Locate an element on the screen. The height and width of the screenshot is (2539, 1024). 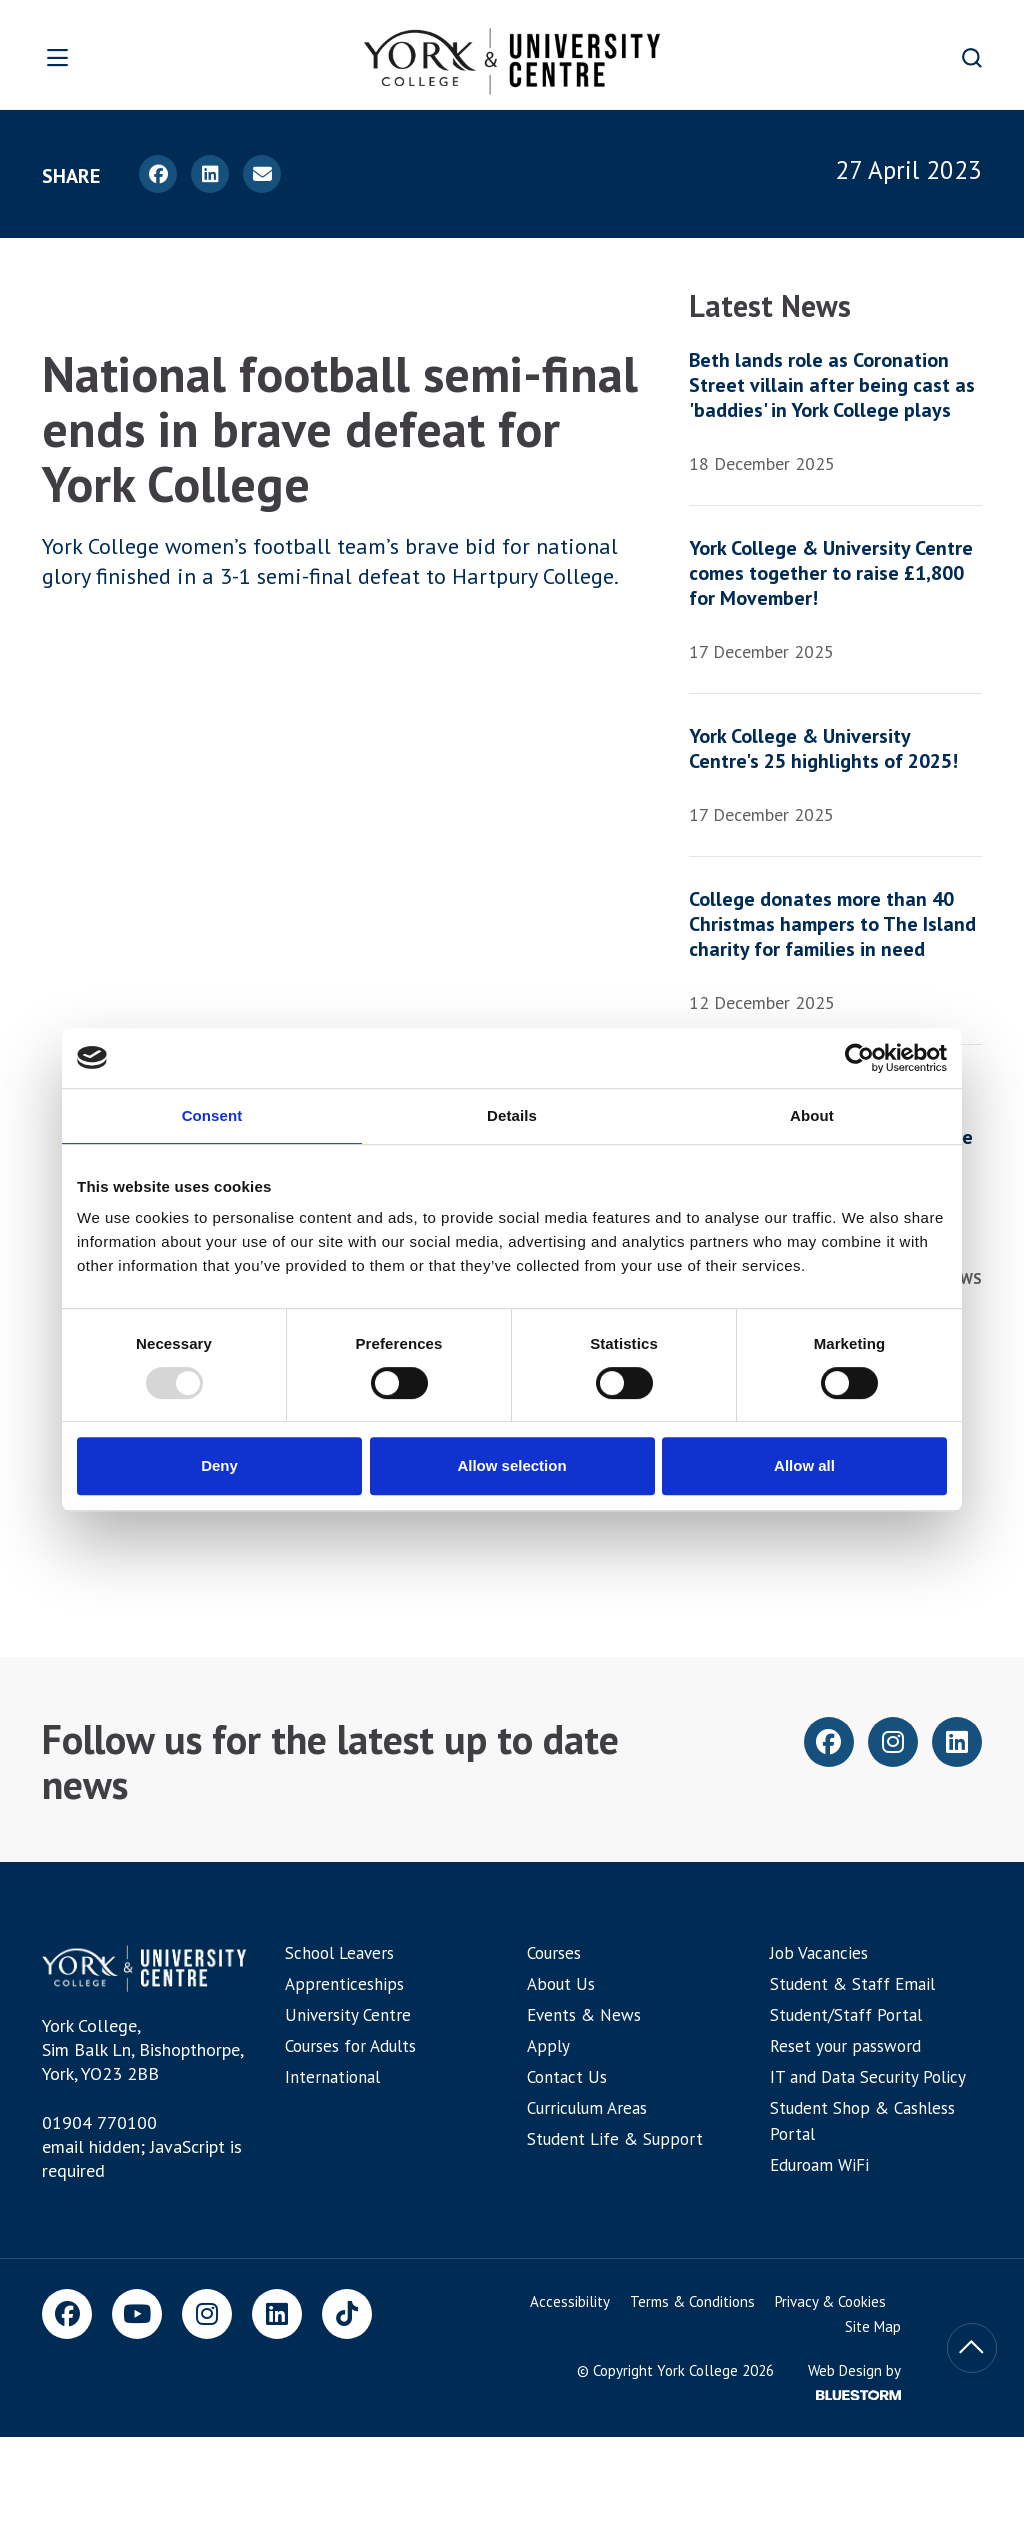
Courses is located at coordinates (554, 1953).